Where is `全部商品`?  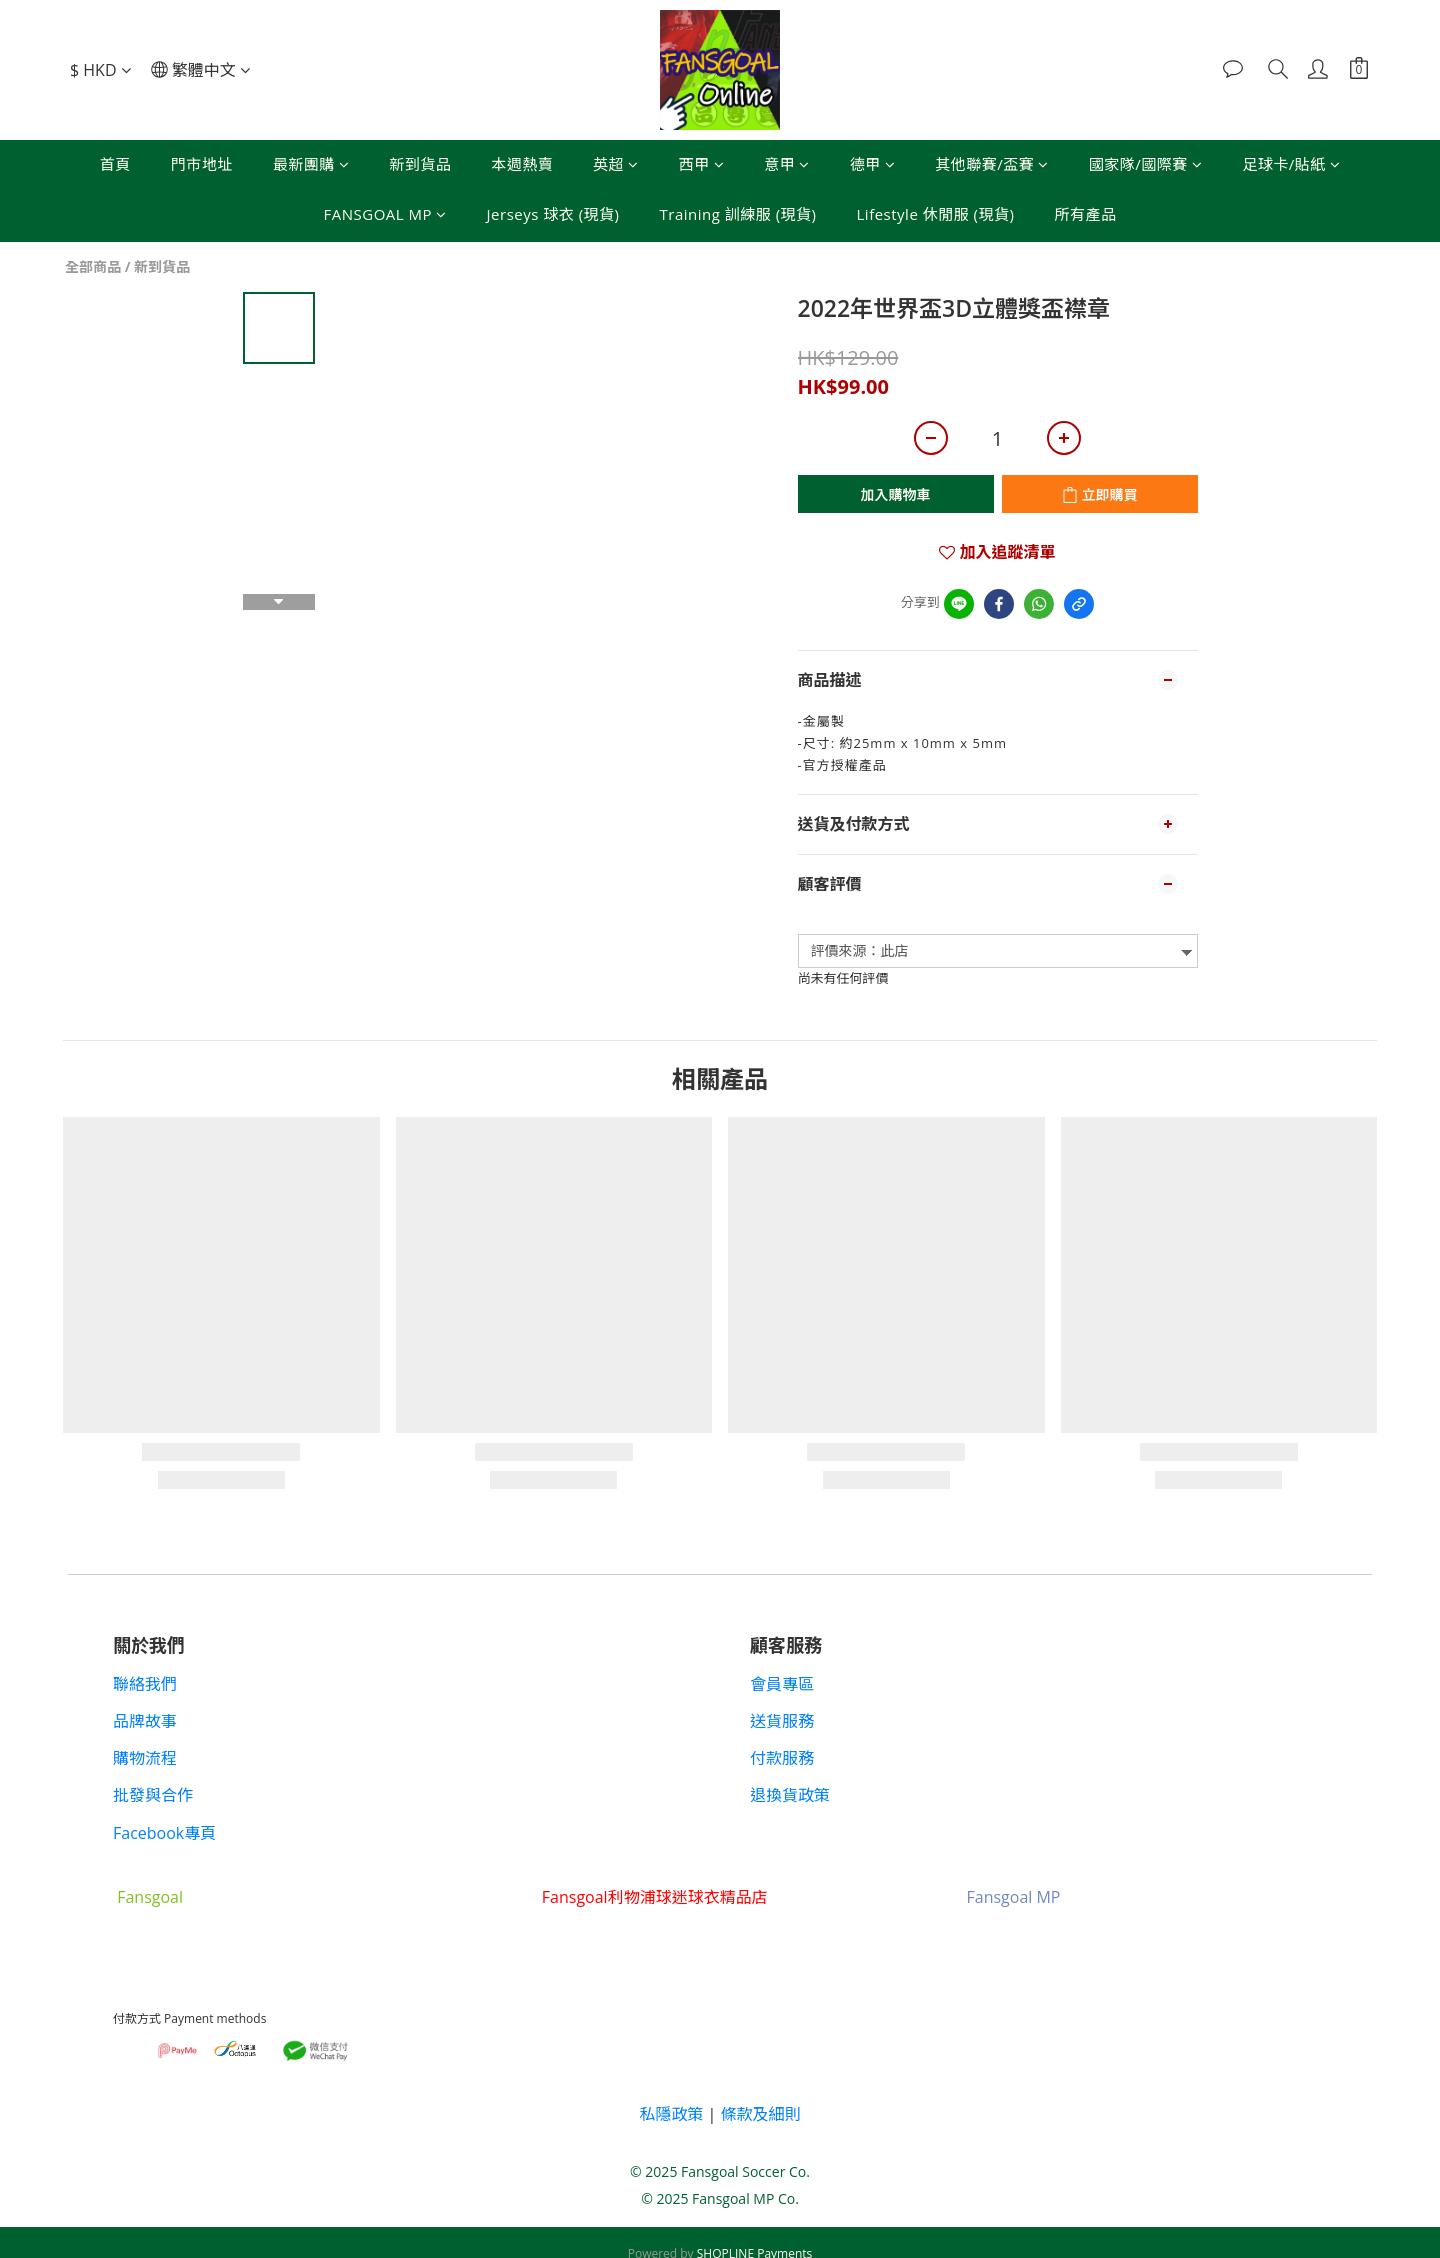
全部商品 is located at coordinates (93, 266).